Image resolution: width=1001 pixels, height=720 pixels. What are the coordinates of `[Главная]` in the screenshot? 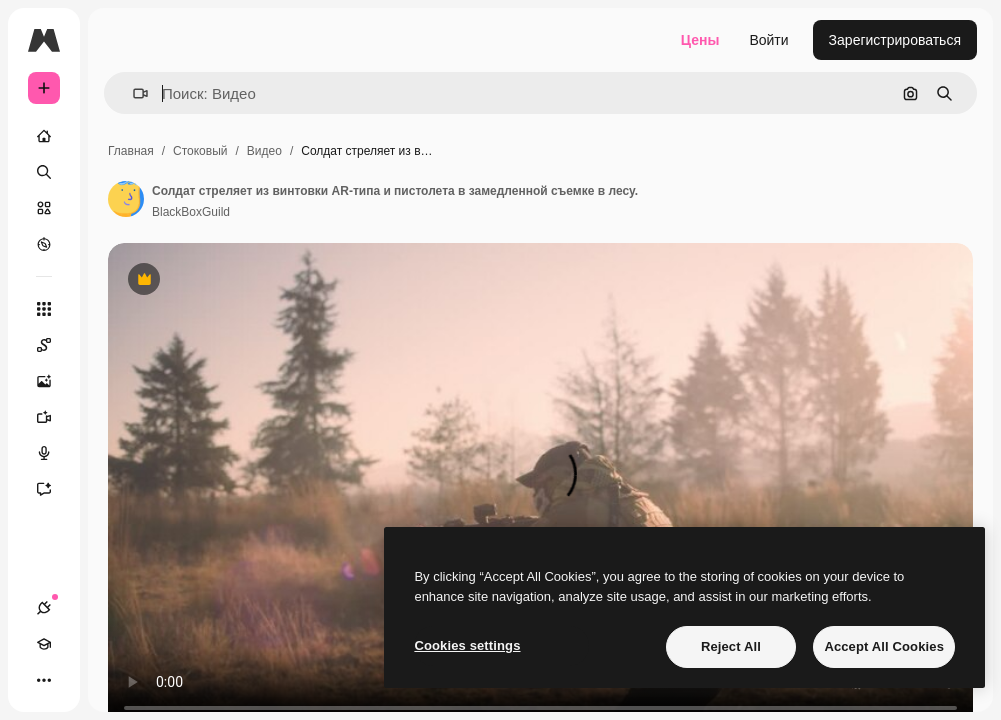 It's located at (44, 136).